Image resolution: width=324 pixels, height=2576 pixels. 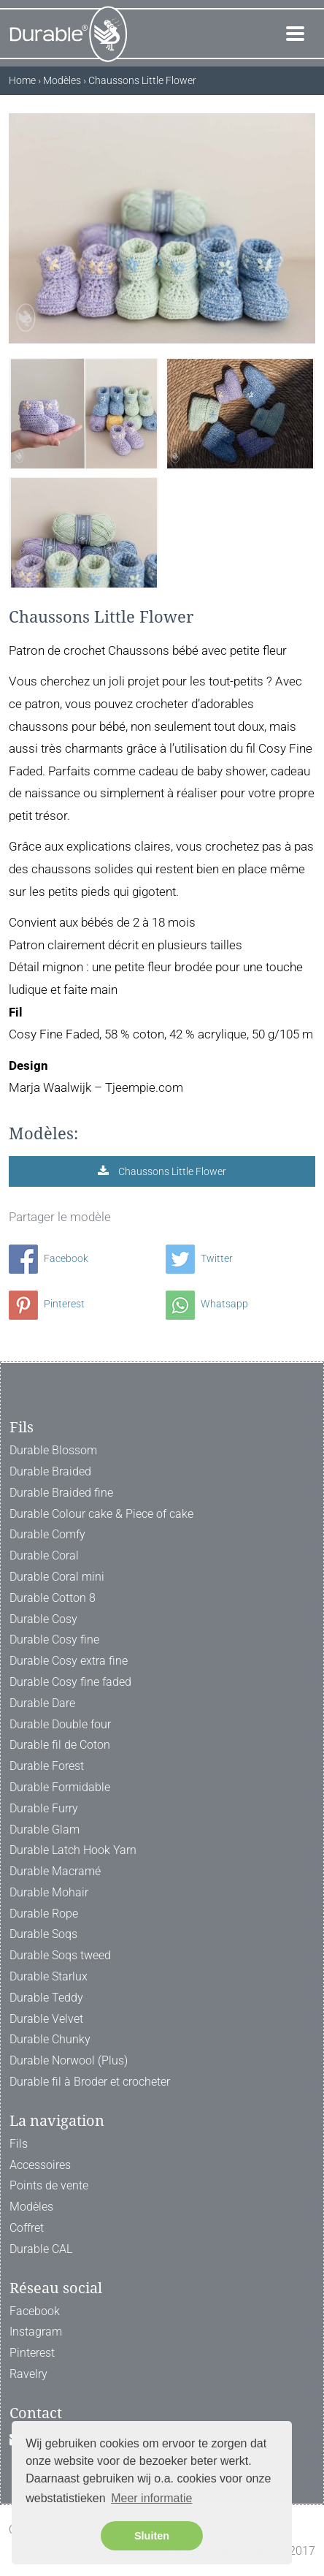 What do you see at coordinates (35, 2331) in the screenshot?
I see `Instagram` at bounding box center [35, 2331].